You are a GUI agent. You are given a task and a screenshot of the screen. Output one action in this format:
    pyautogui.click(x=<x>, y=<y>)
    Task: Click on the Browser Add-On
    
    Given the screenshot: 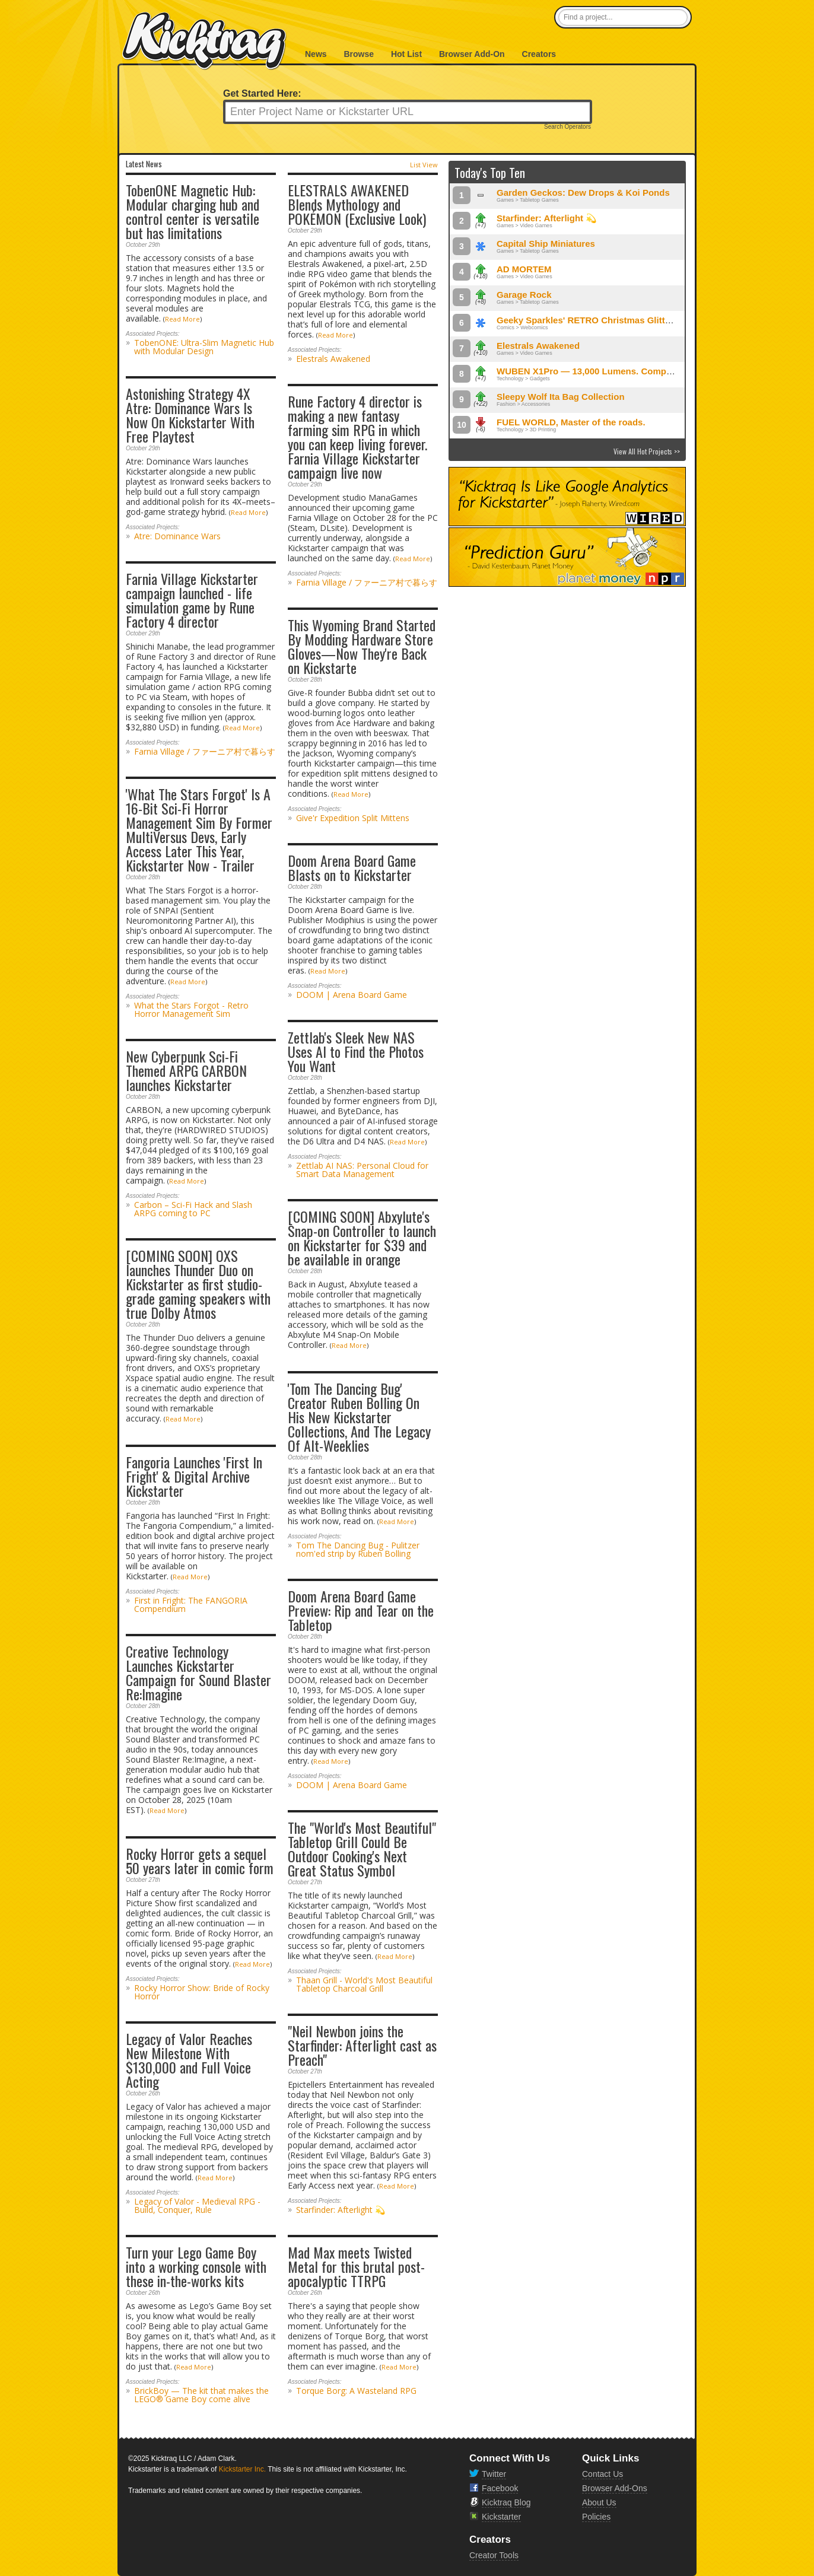 What is the action you would take?
    pyautogui.click(x=472, y=54)
    